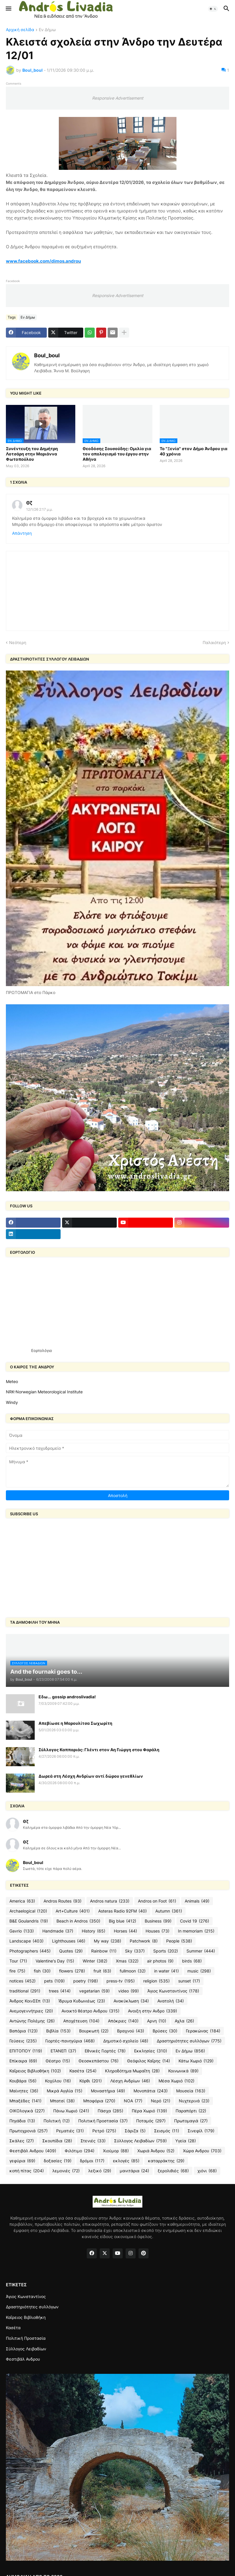 This screenshot has height=2576, width=235. I want to click on Ανοιξη στην Ανδρο, so click(152, 2011).